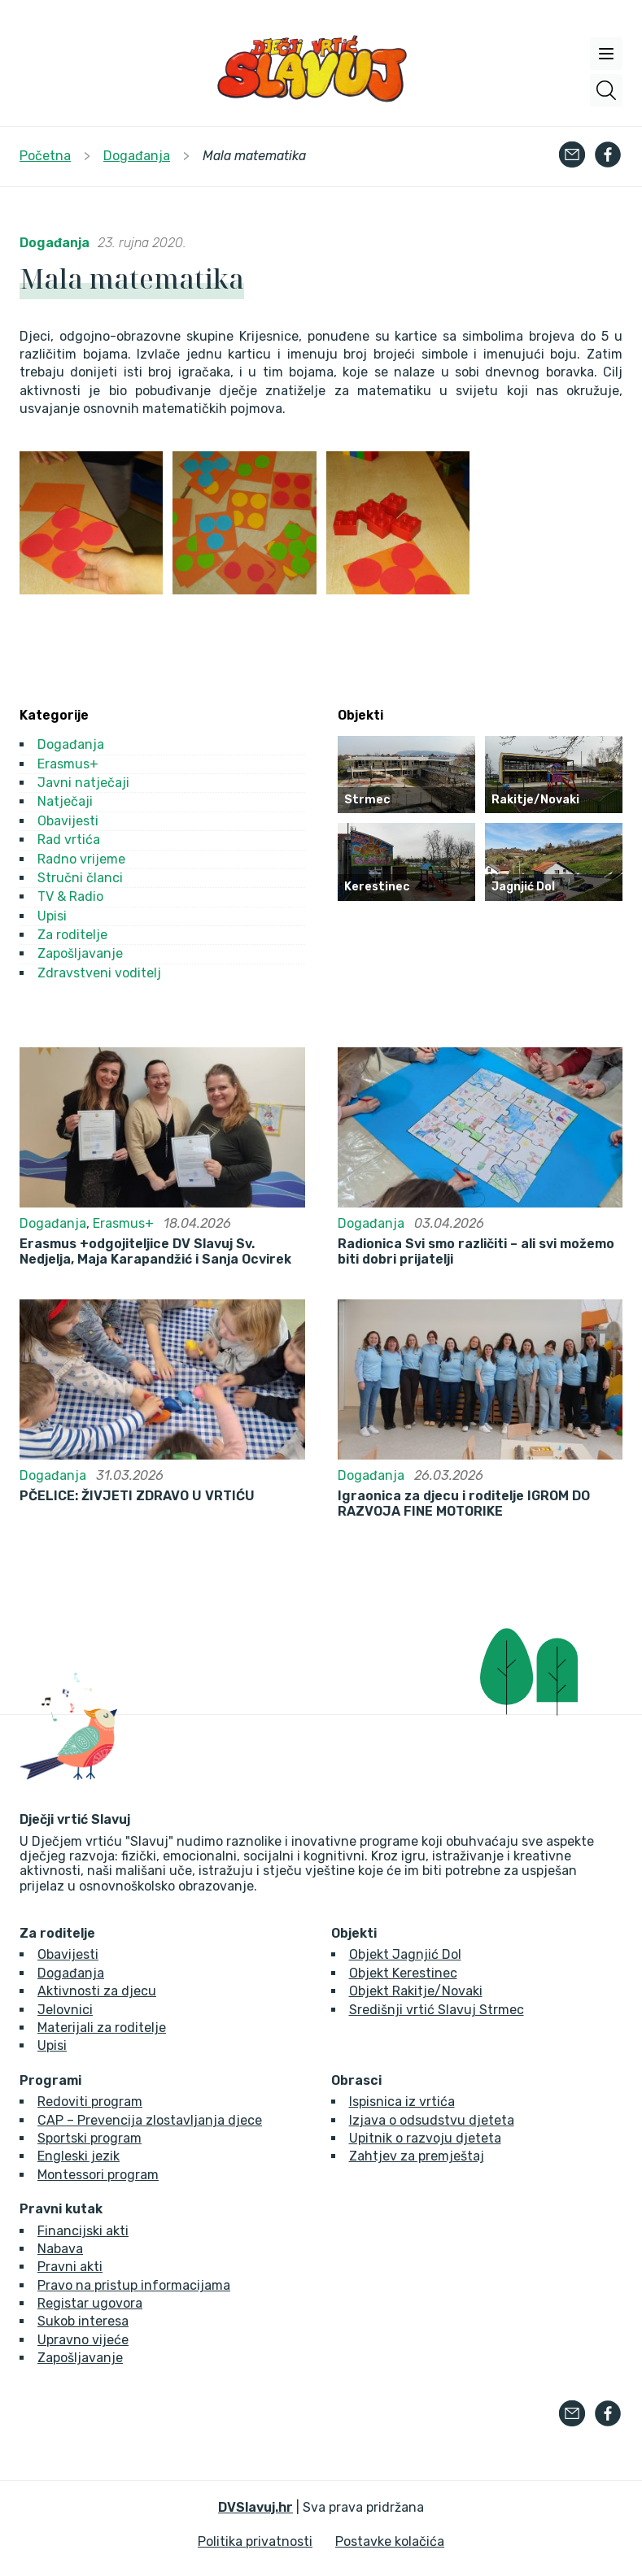 This screenshot has width=642, height=2576. Describe the element at coordinates (83, 2231) in the screenshot. I see `Financijski akti` at that location.